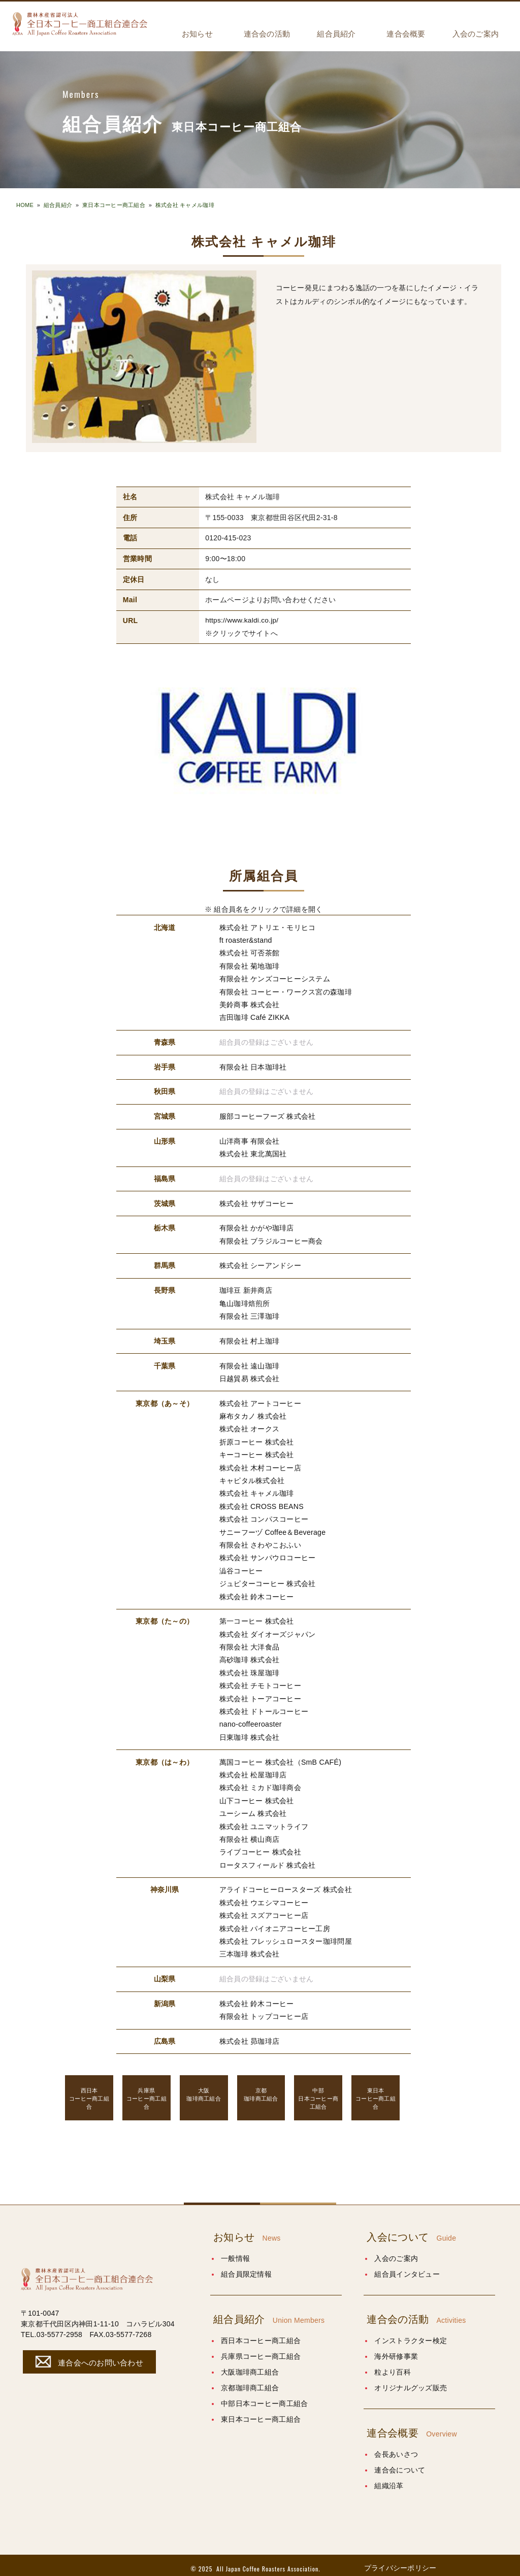 The height and width of the screenshot is (2576, 520). I want to click on 有限会社 遠山珈琲, so click(249, 1364).